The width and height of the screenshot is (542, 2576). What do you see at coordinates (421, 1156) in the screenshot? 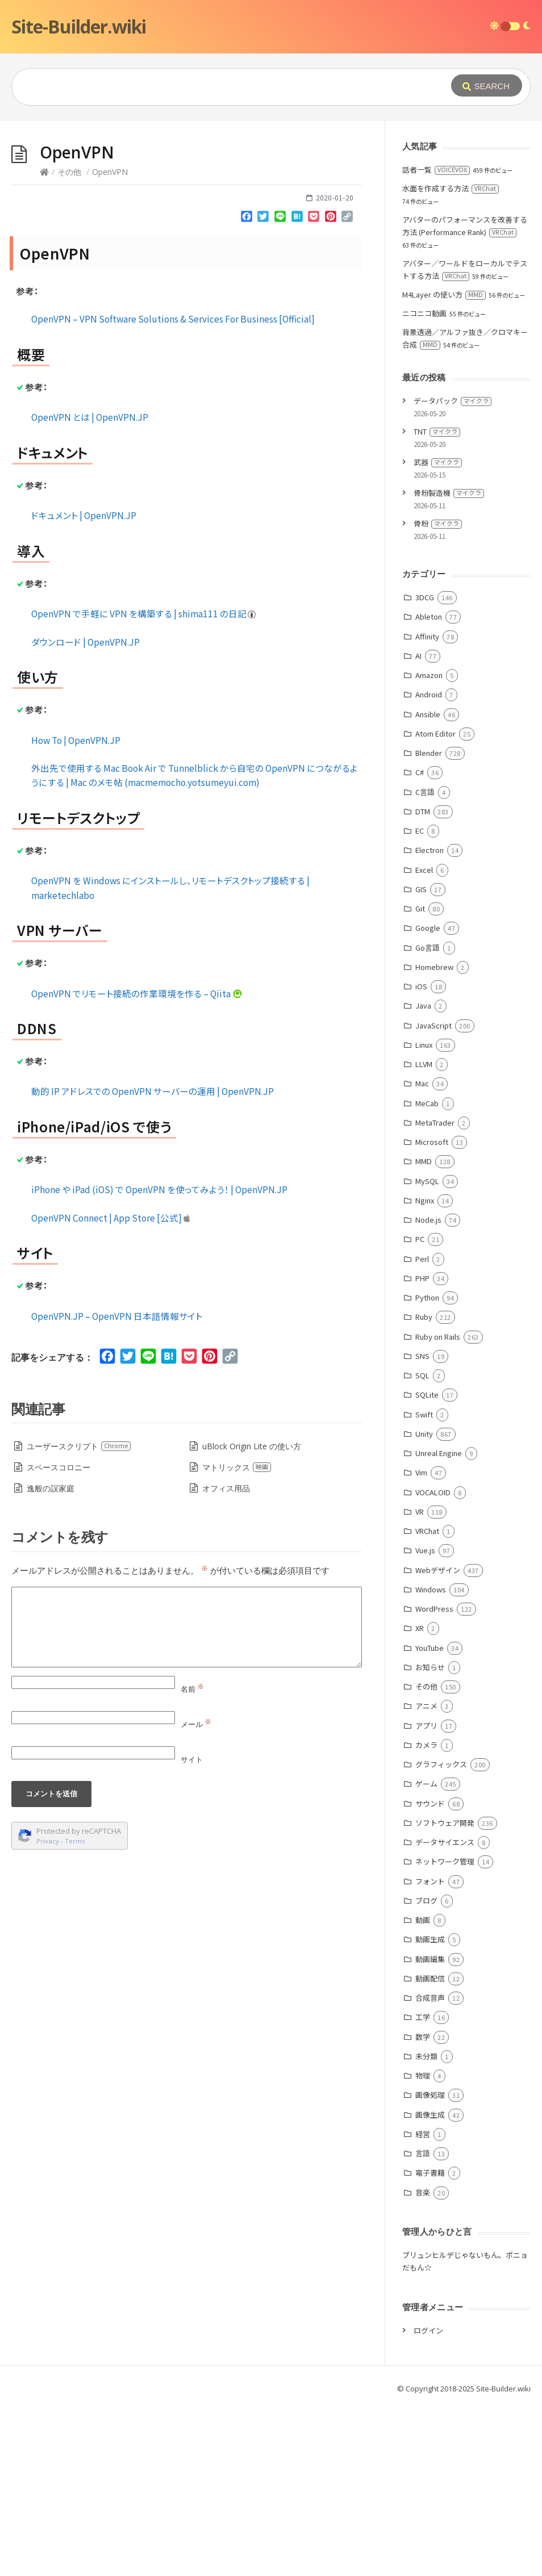
I see `iOS` at bounding box center [421, 1156].